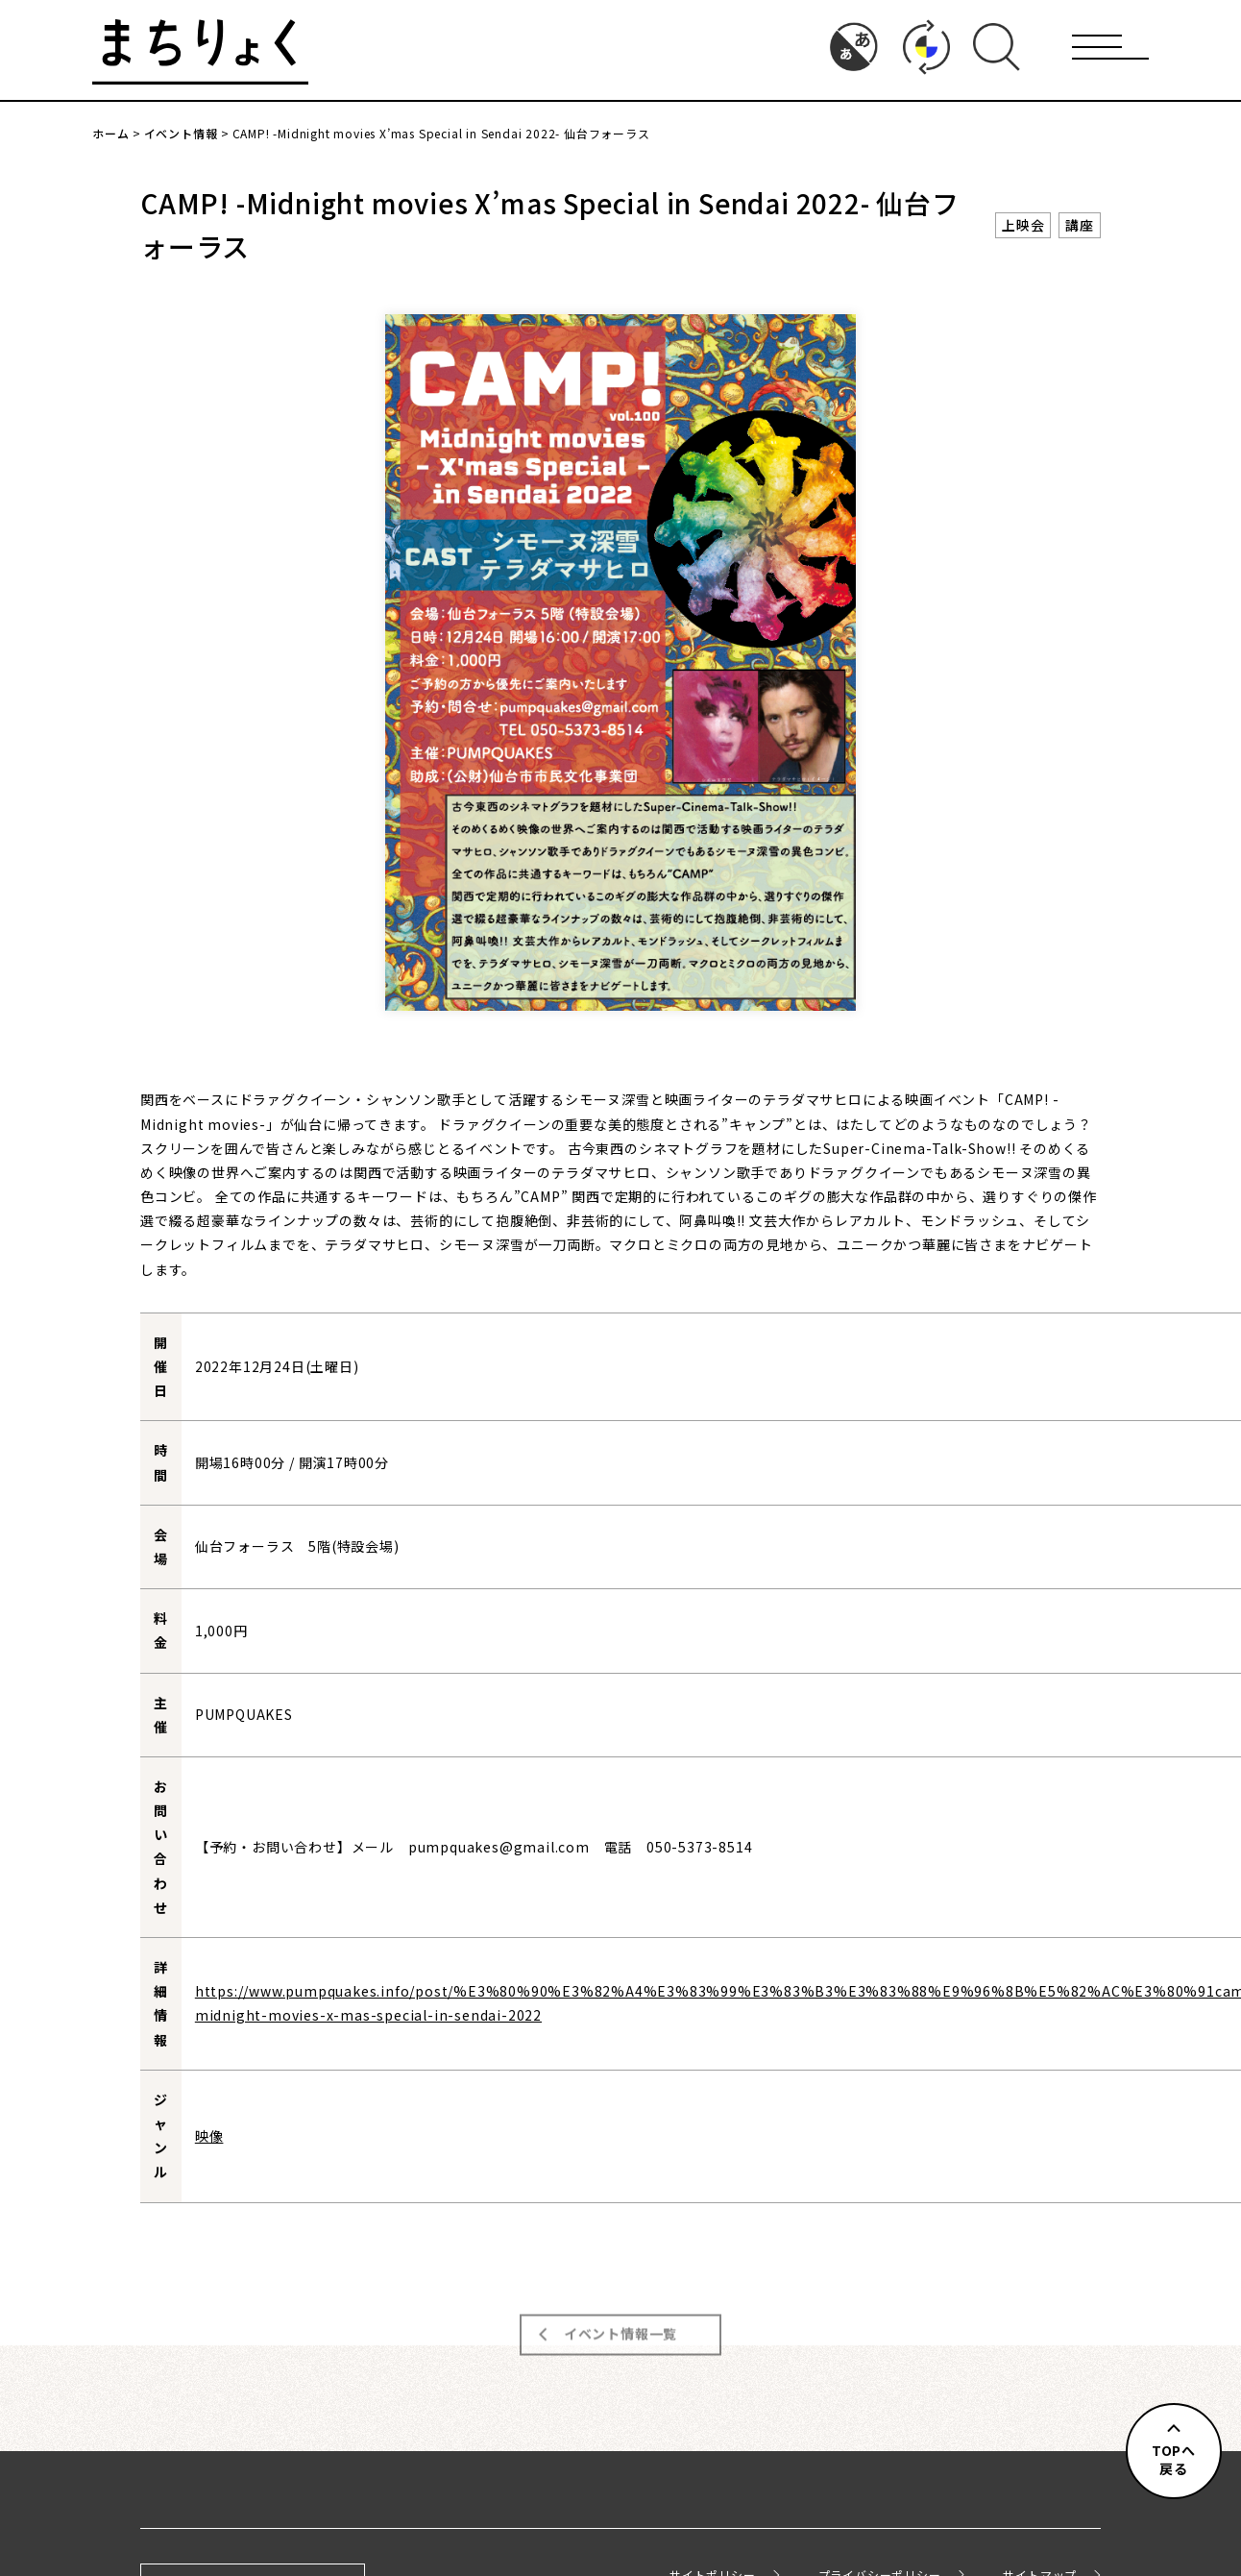 This screenshot has height=2576, width=1241. Describe the element at coordinates (620, 2323) in the screenshot. I see `イベント情報一覧` at that location.